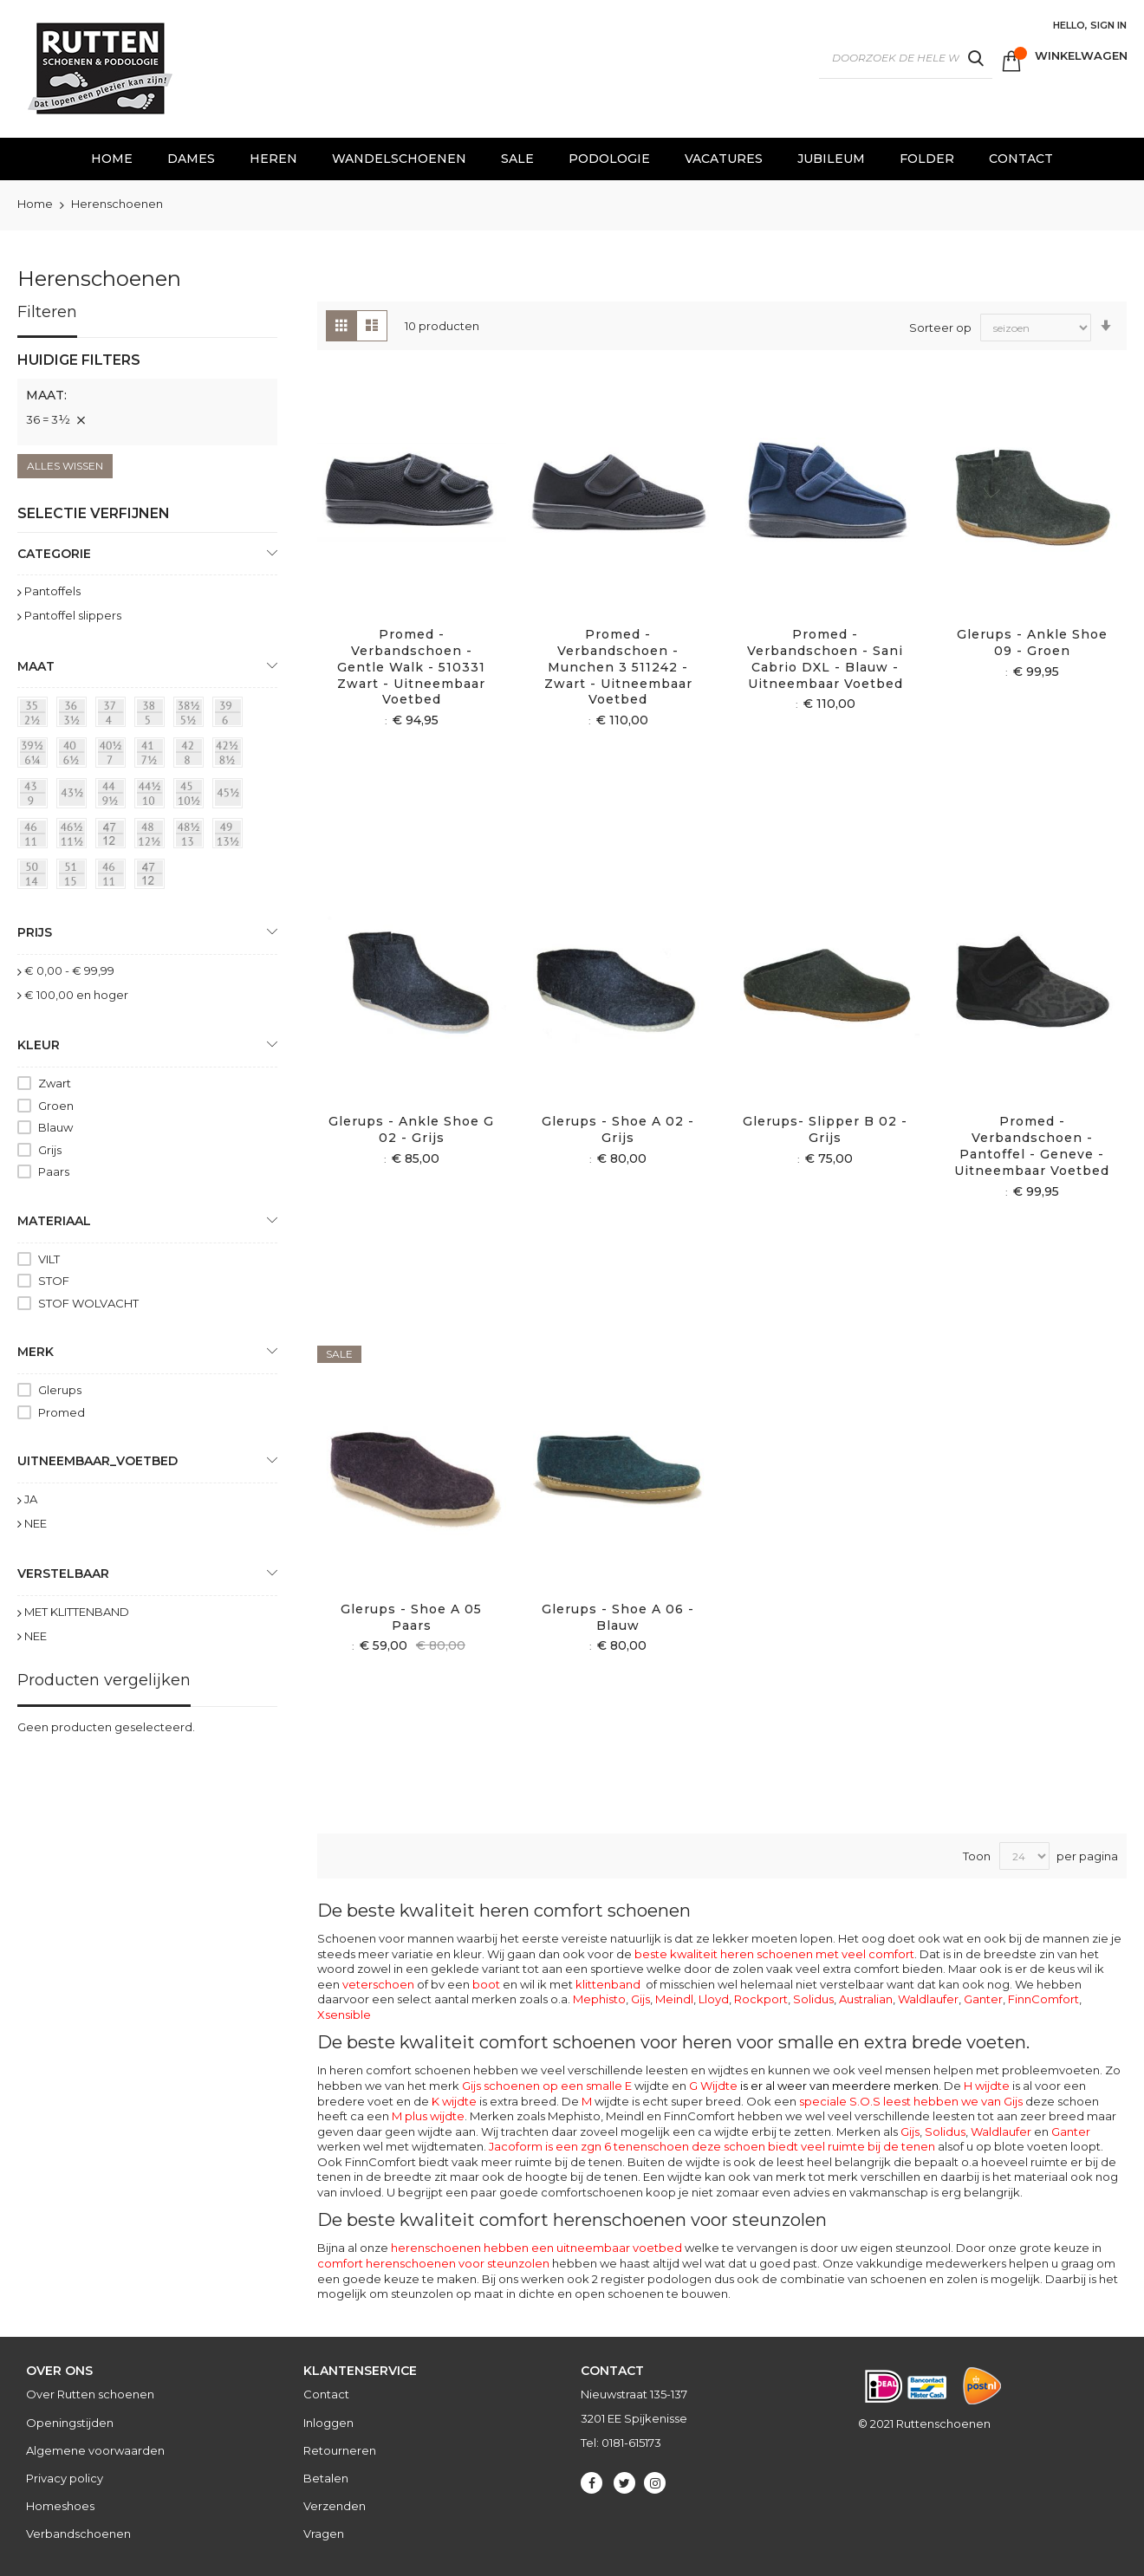 Image resolution: width=1144 pixels, height=2576 pixels. Describe the element at coordinates (147, 397) in the screenshot. I see `[tab]` at that location.